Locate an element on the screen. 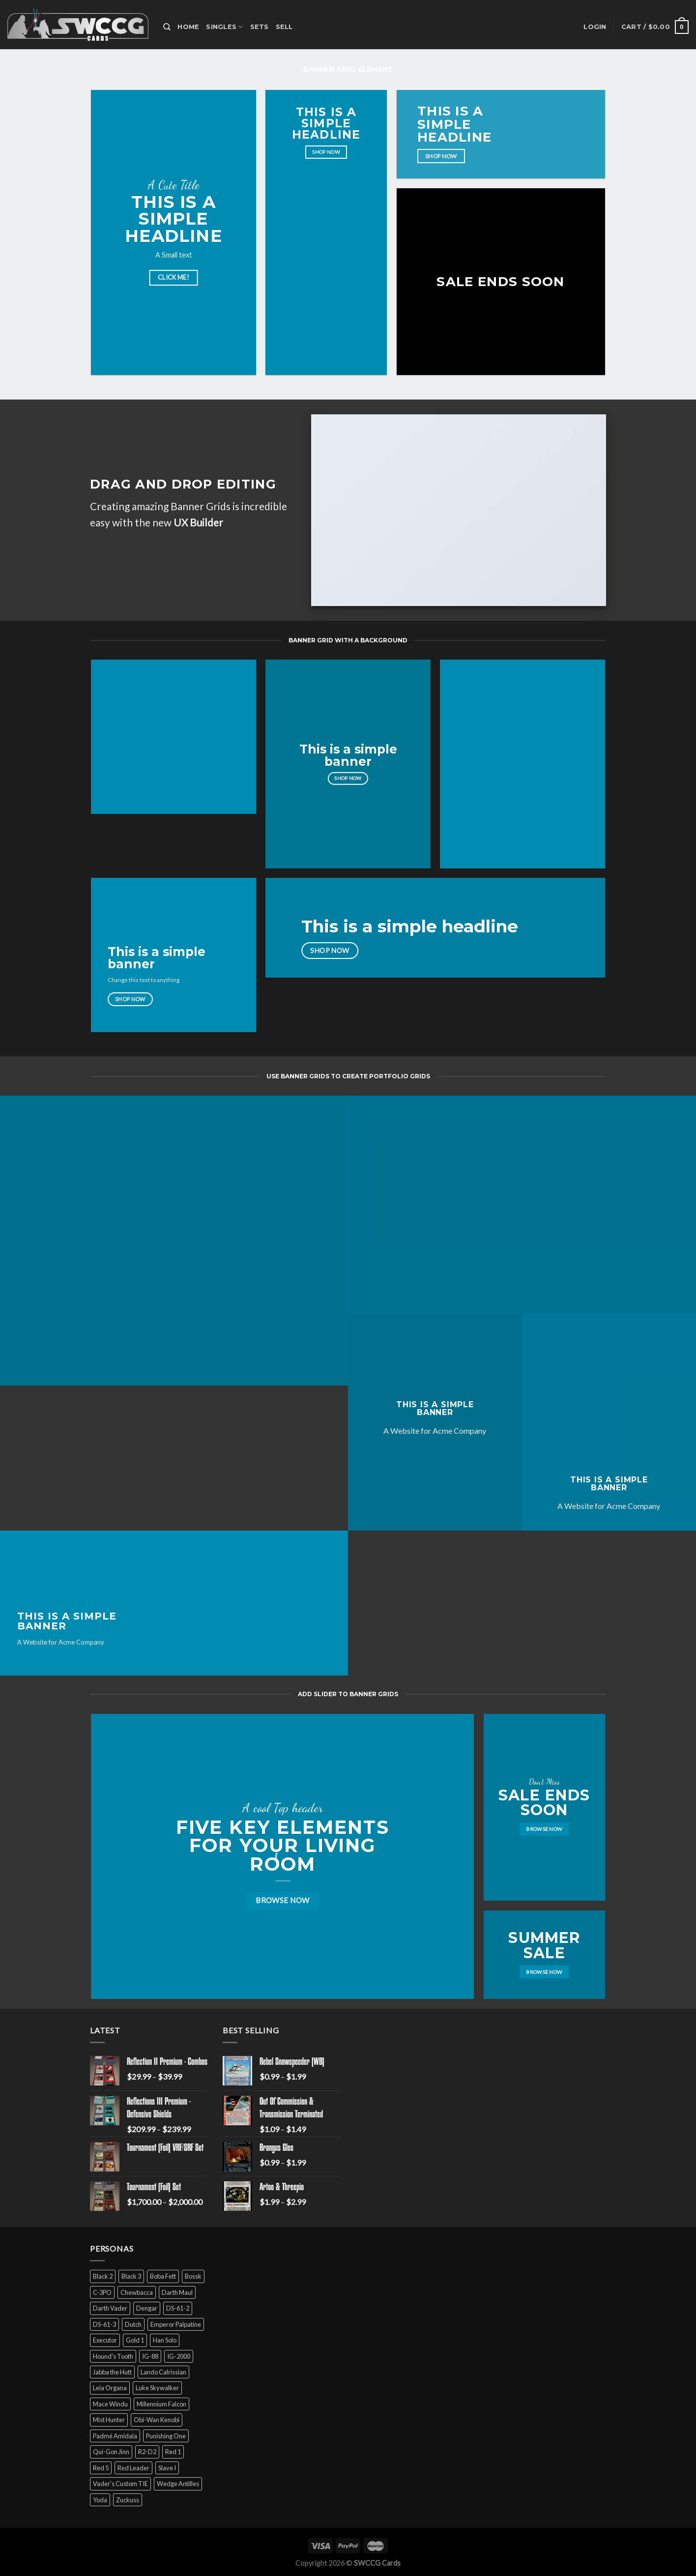 This screenshot has height=2576, width=696. [Search] is located at coordinates (167, 27).